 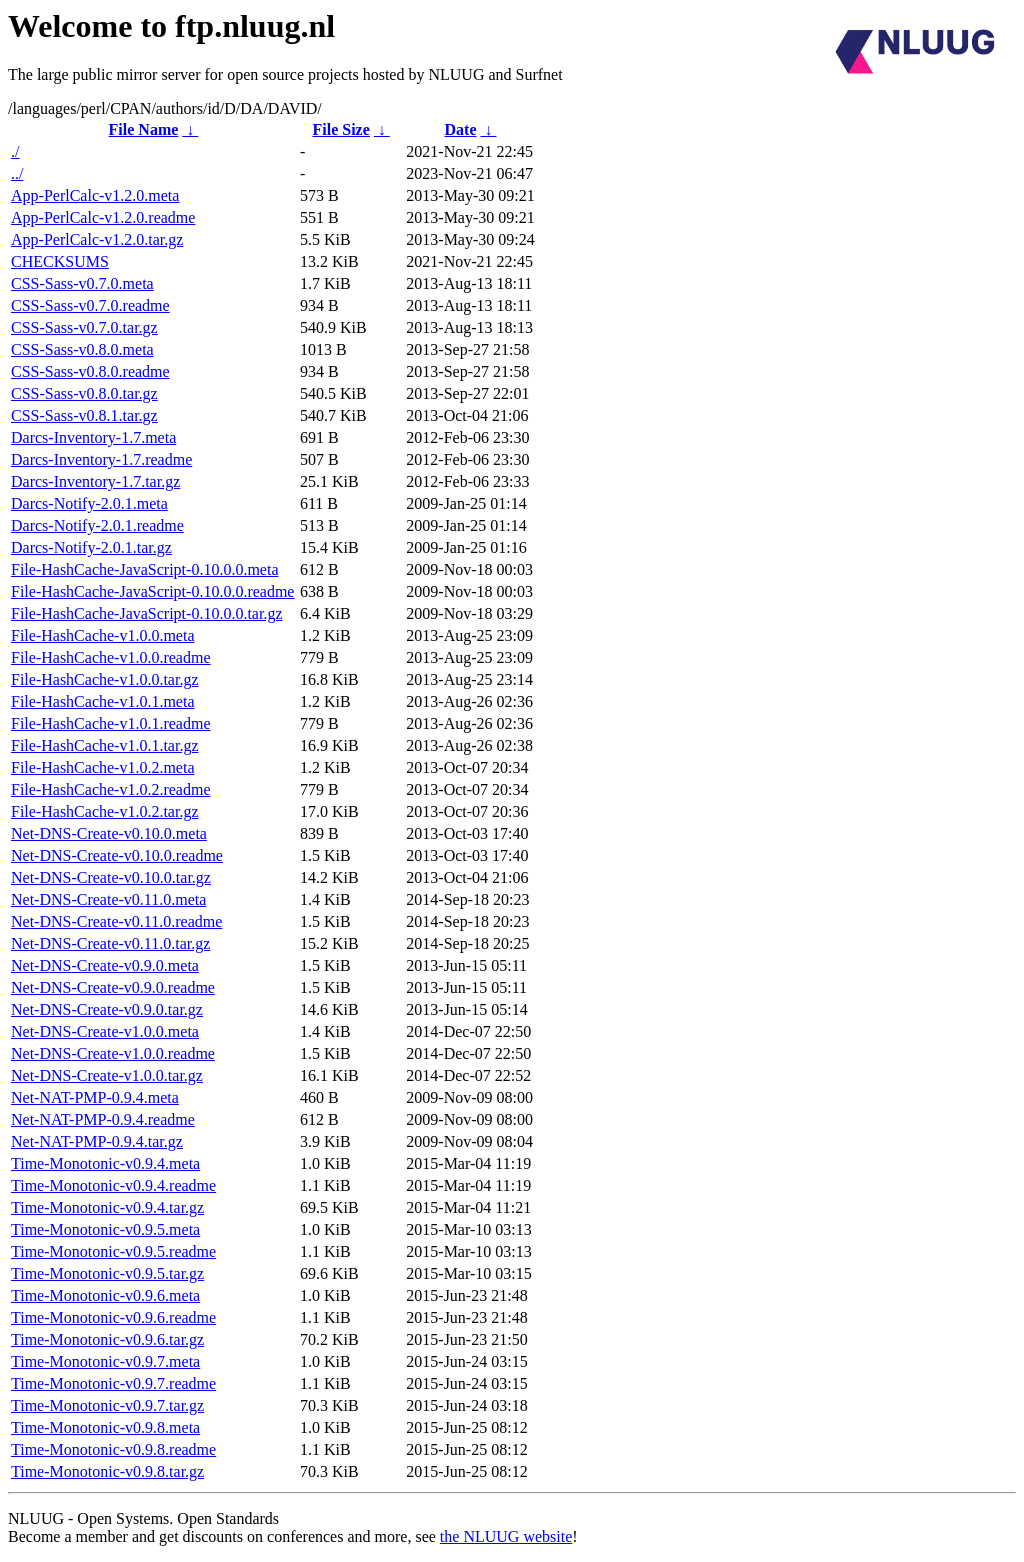 What do you see at coordinates (340, 129) in the screenshot?
I see `File Size` at bounding box center [340, 129].